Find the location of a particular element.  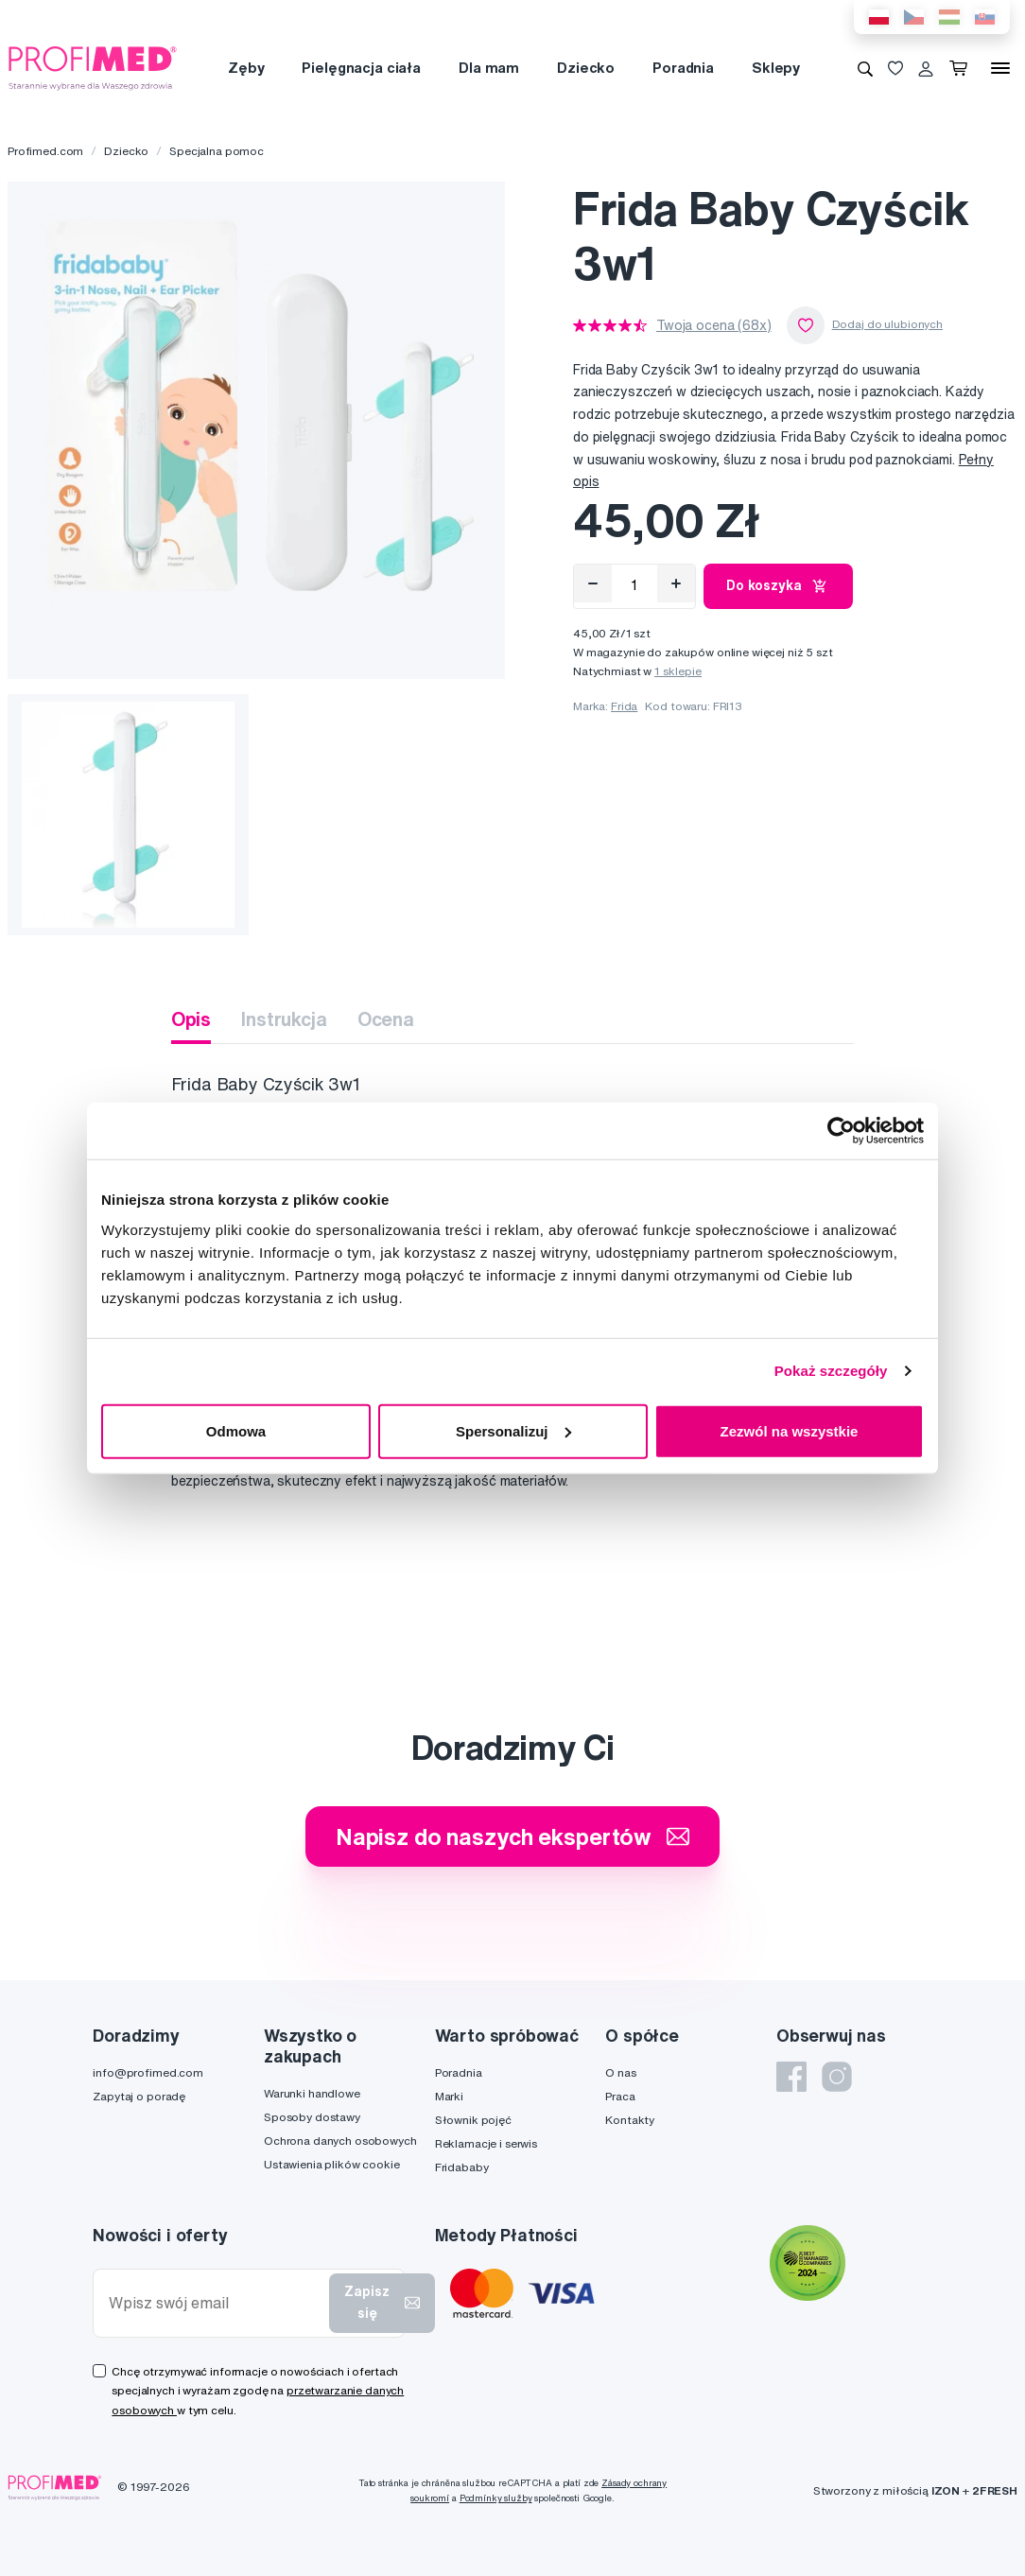

Instrukcja is located at coordinates (284, 1019).